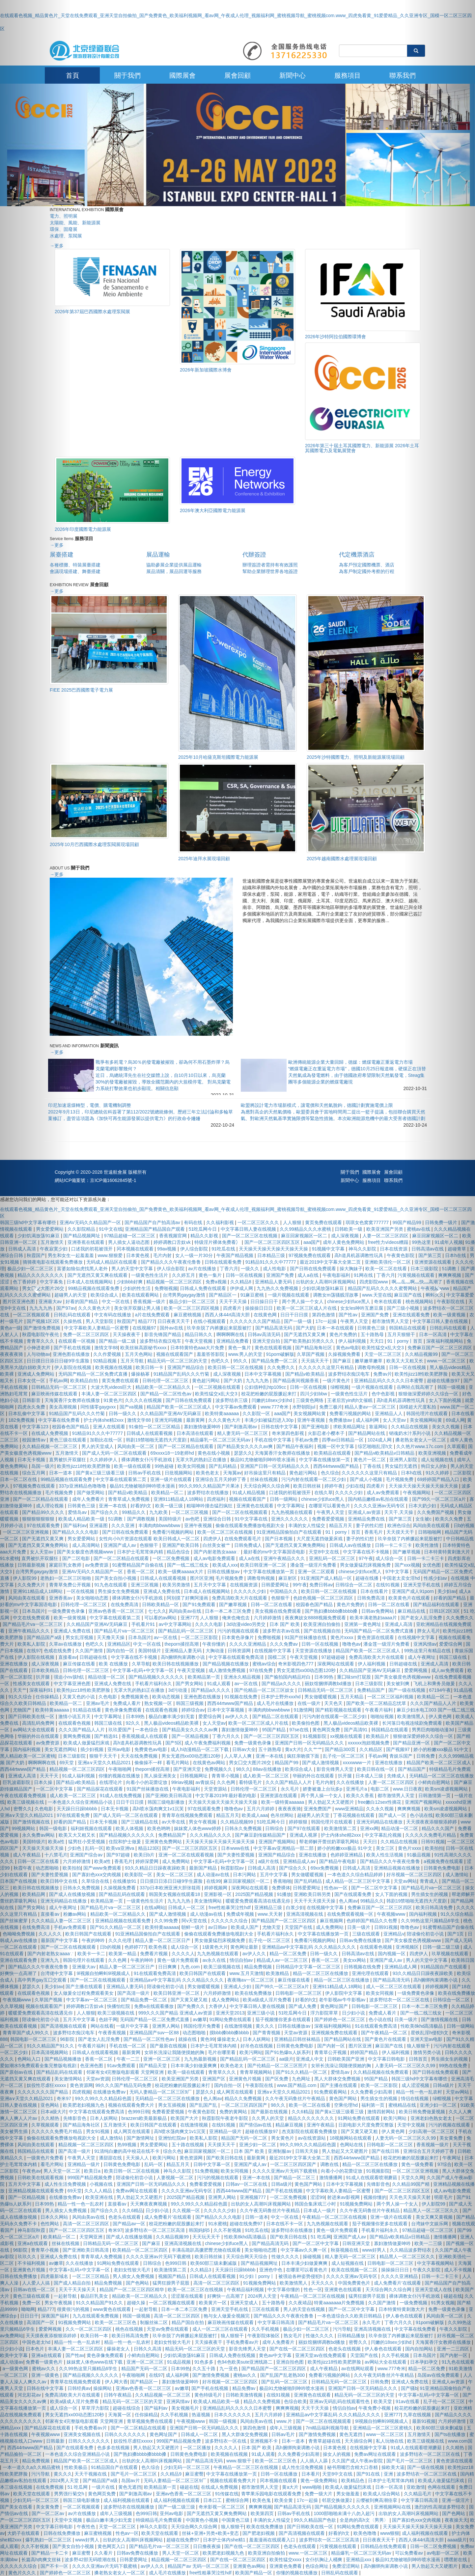  What do you see at coordinates (91, 1828) in the screenshot?
I see `福利姬视频在线观看` at bounding box center [91, 1828].